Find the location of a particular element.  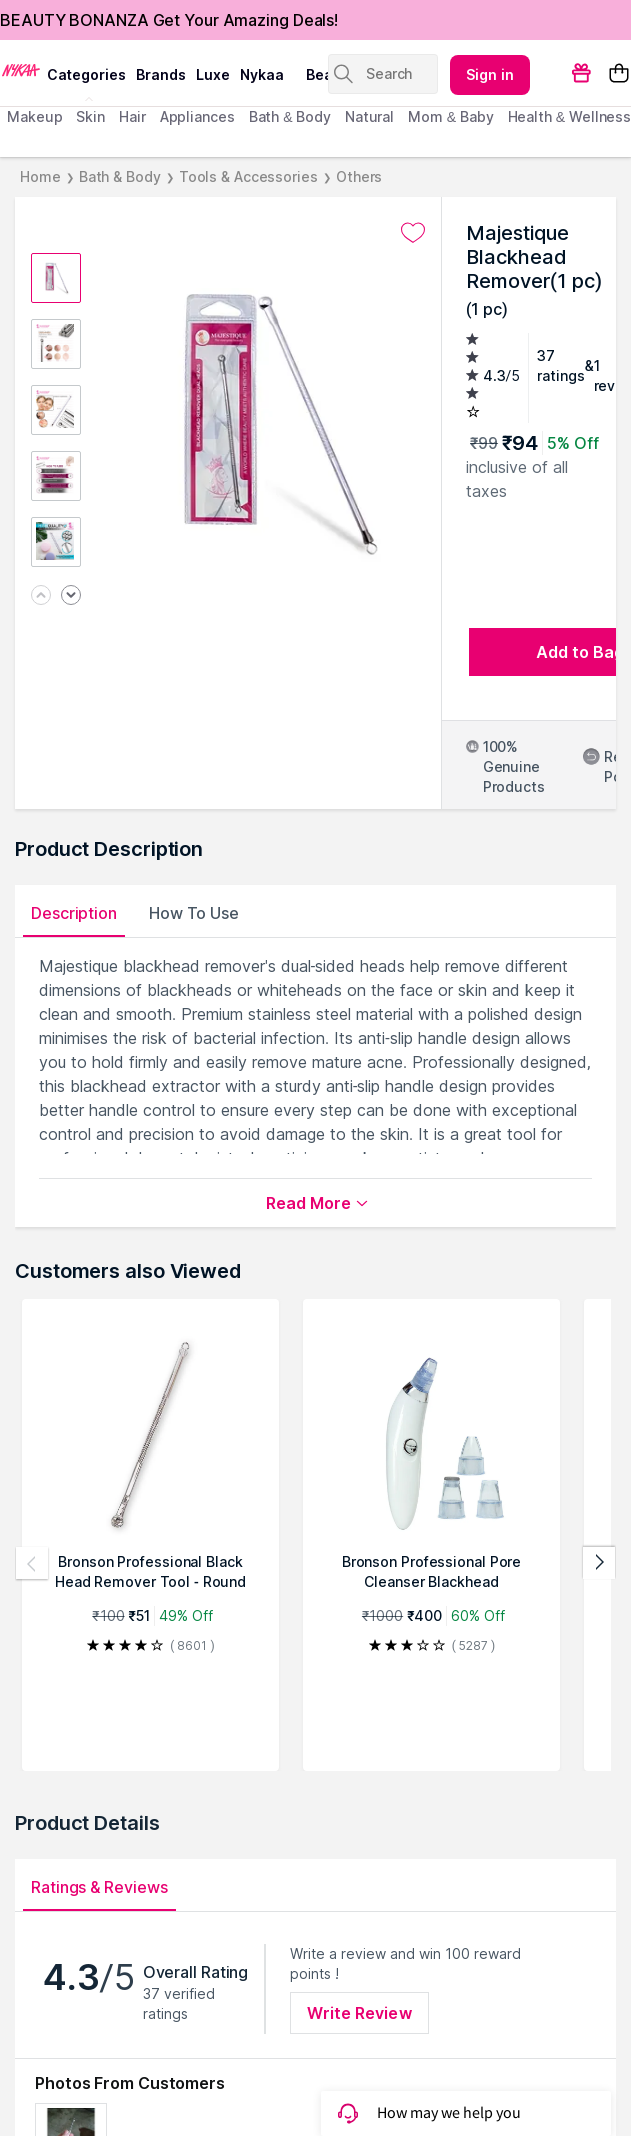

[Nykaa Logo] is located at coordinates (21, 69).